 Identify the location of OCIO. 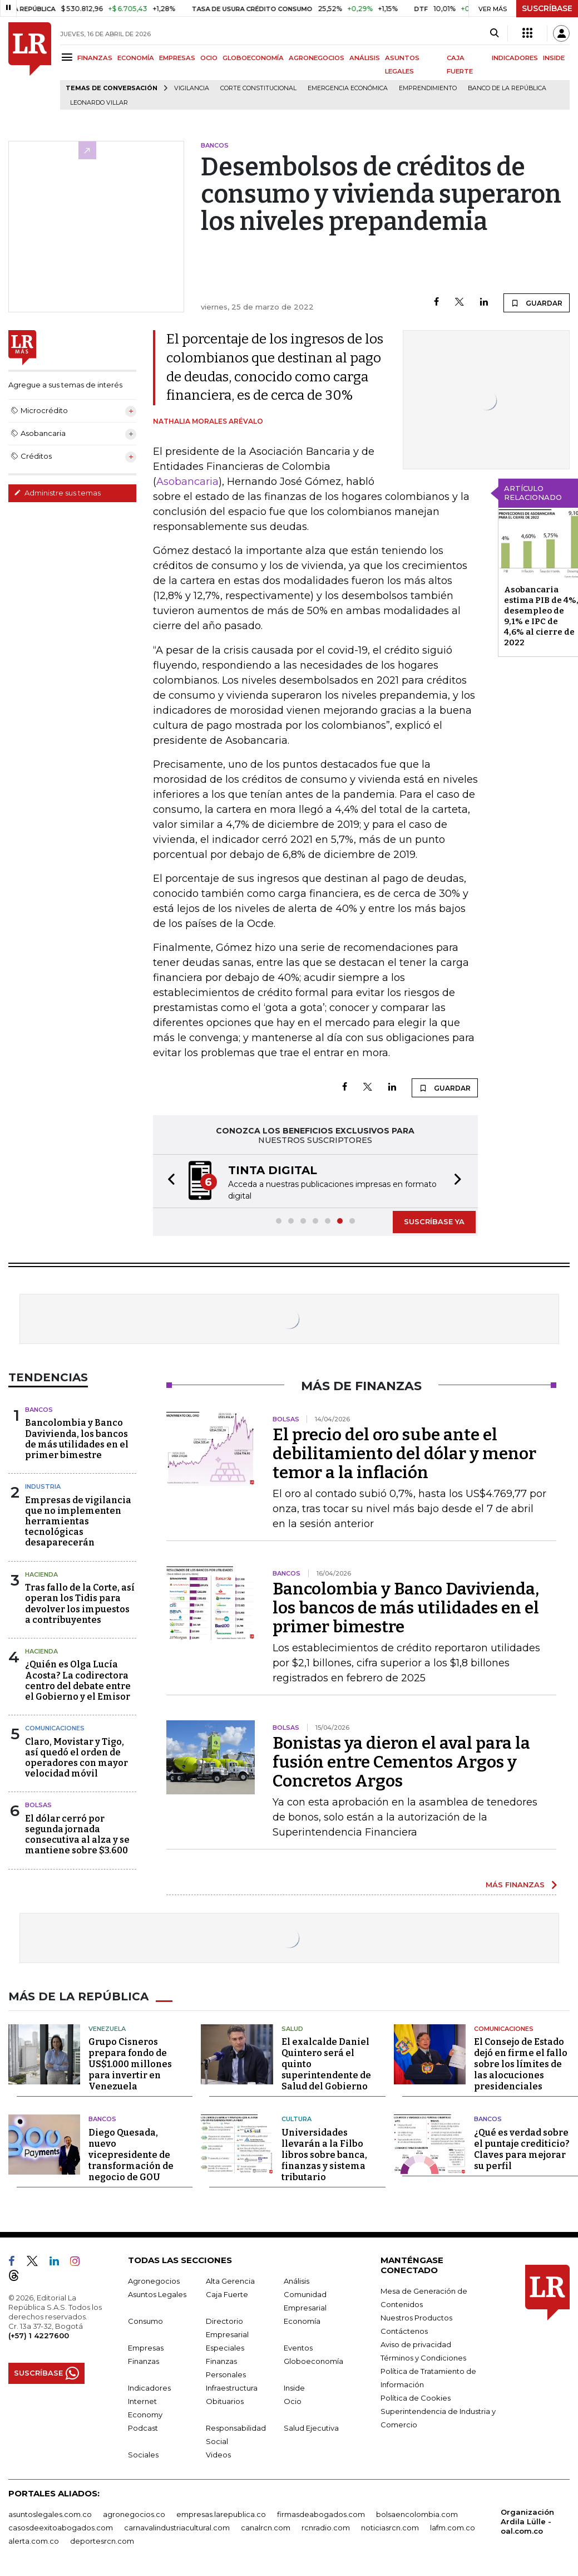
(209, 58).